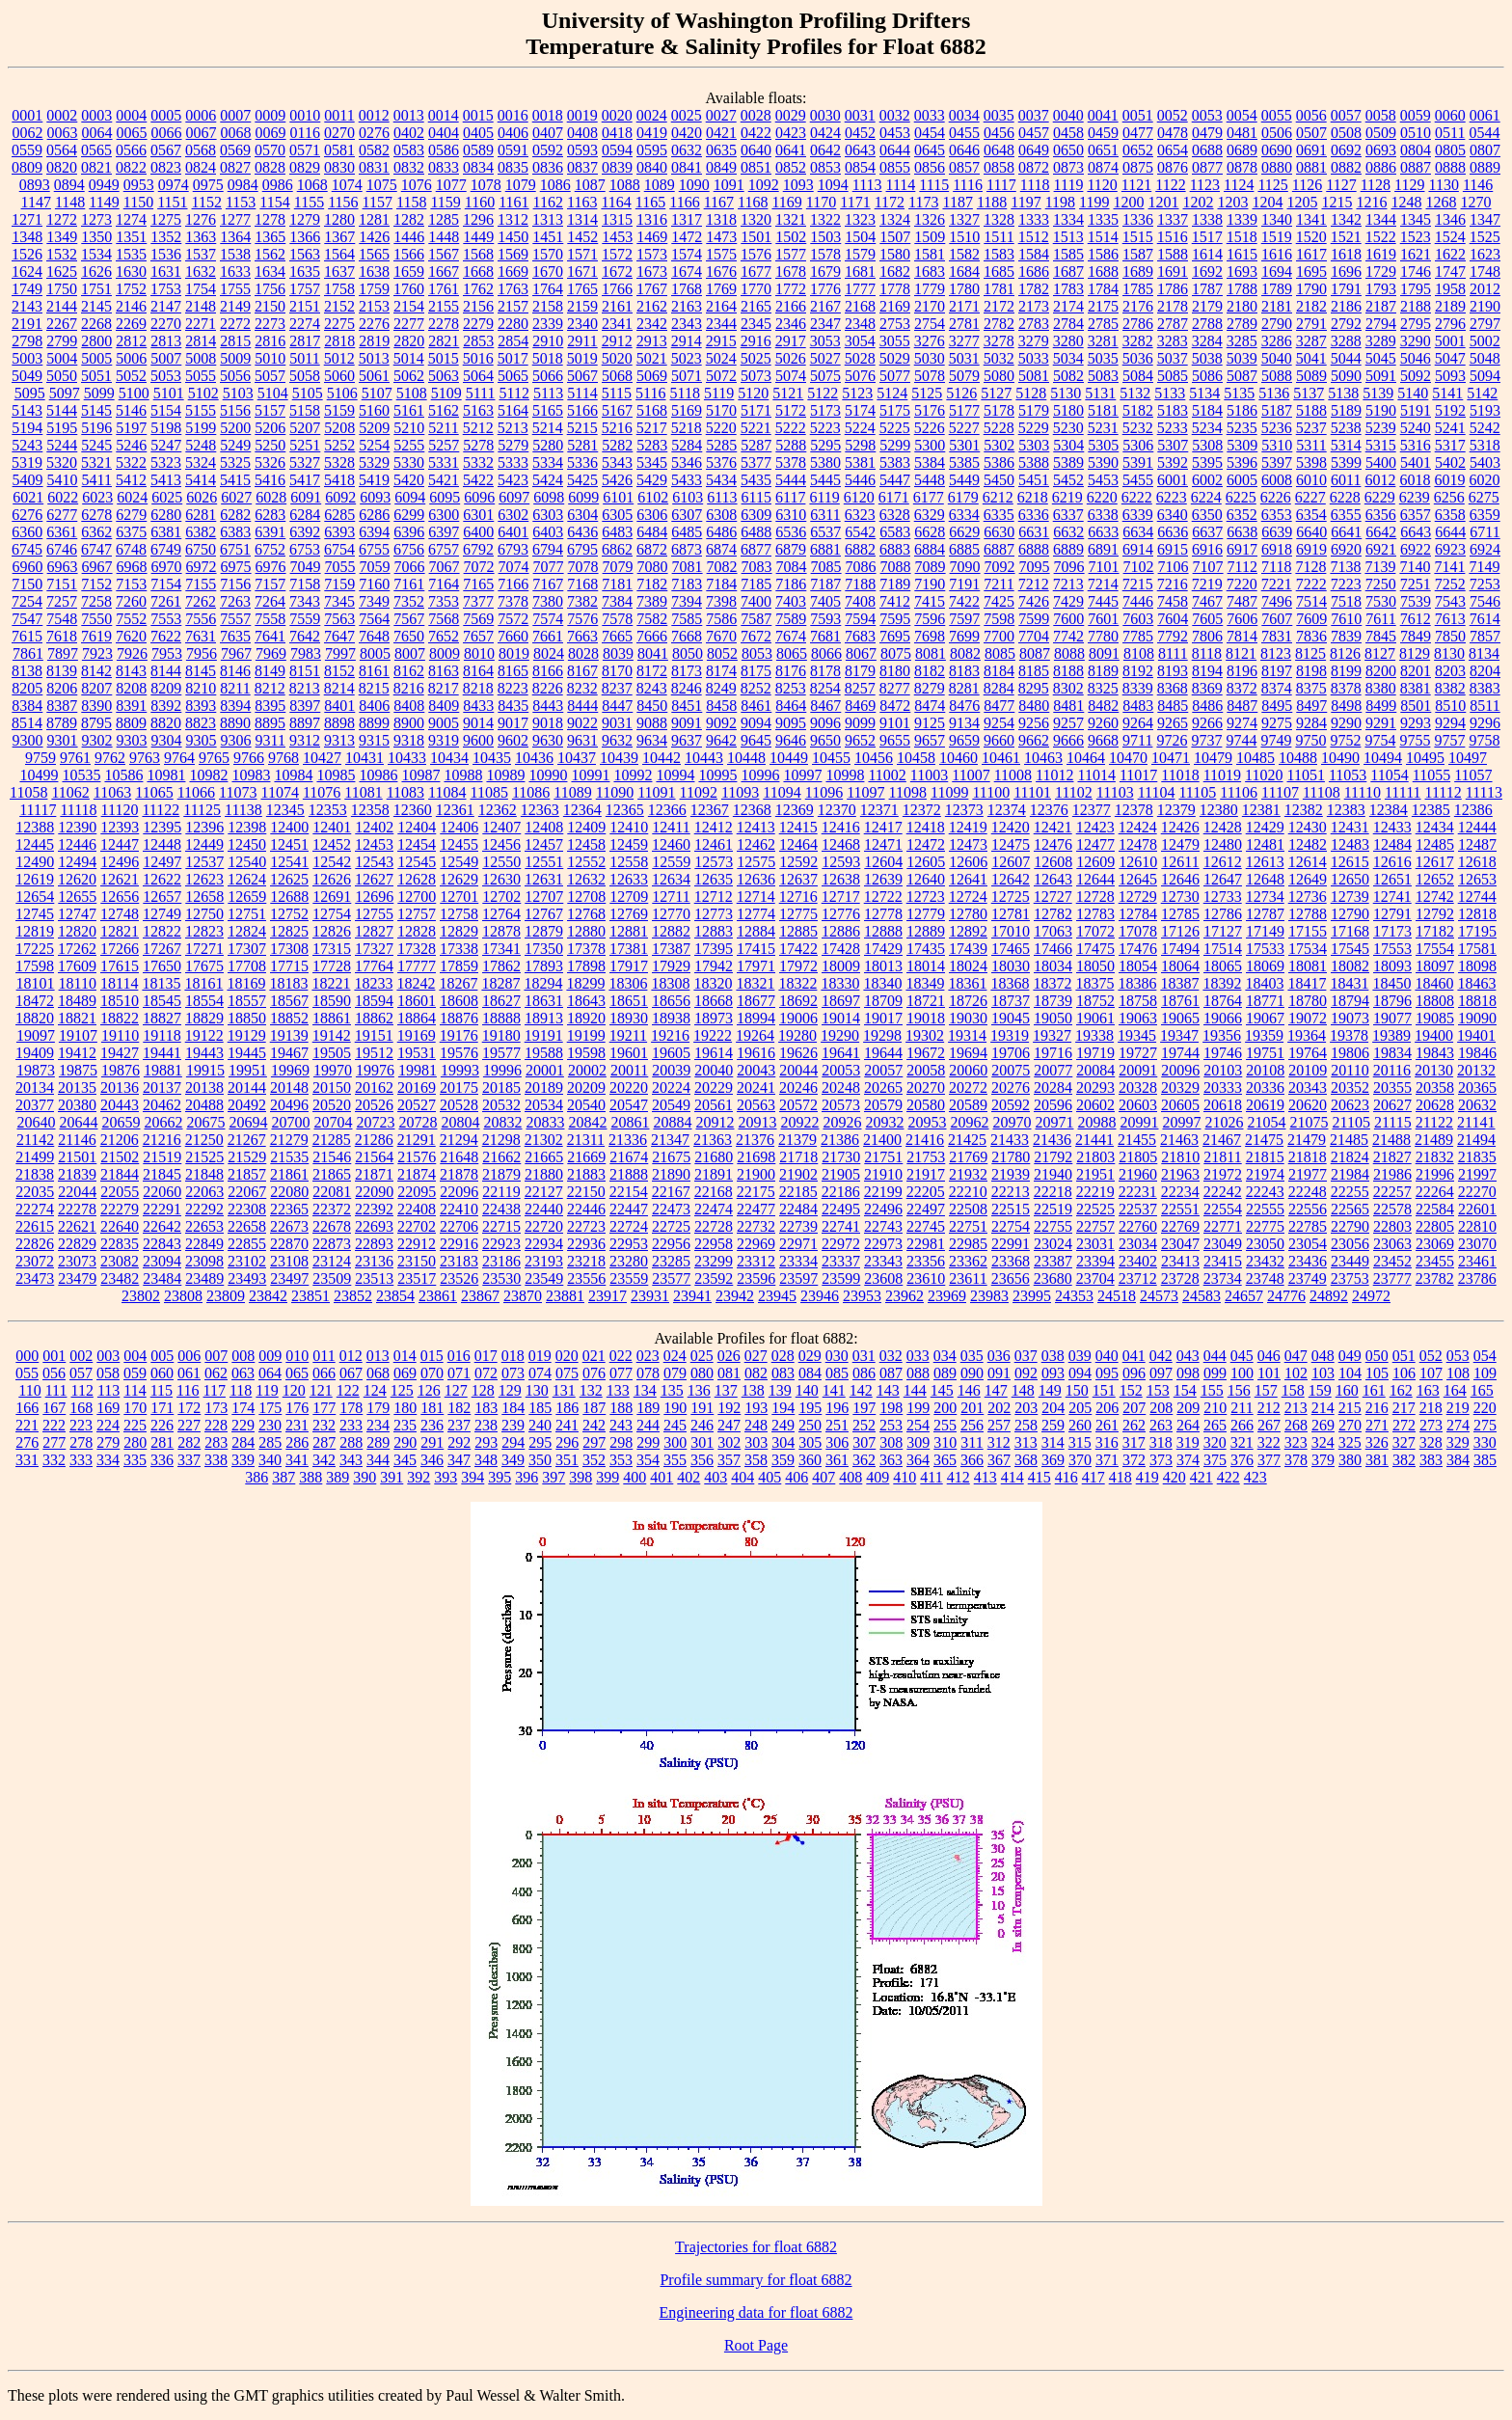 This screenshot has height=2420, width=1512. I want to click on 291, so click(432, 1442).